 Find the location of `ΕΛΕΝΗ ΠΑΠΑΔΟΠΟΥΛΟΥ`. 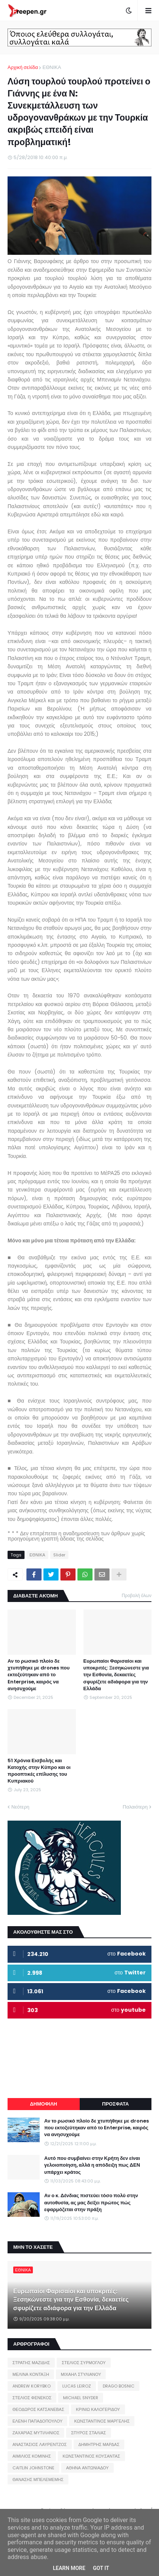

ΕΛΕΝΗ ΠΑΠΑΔΟΠΟΥΛΟΥ is located at coordinates (37, 2421).